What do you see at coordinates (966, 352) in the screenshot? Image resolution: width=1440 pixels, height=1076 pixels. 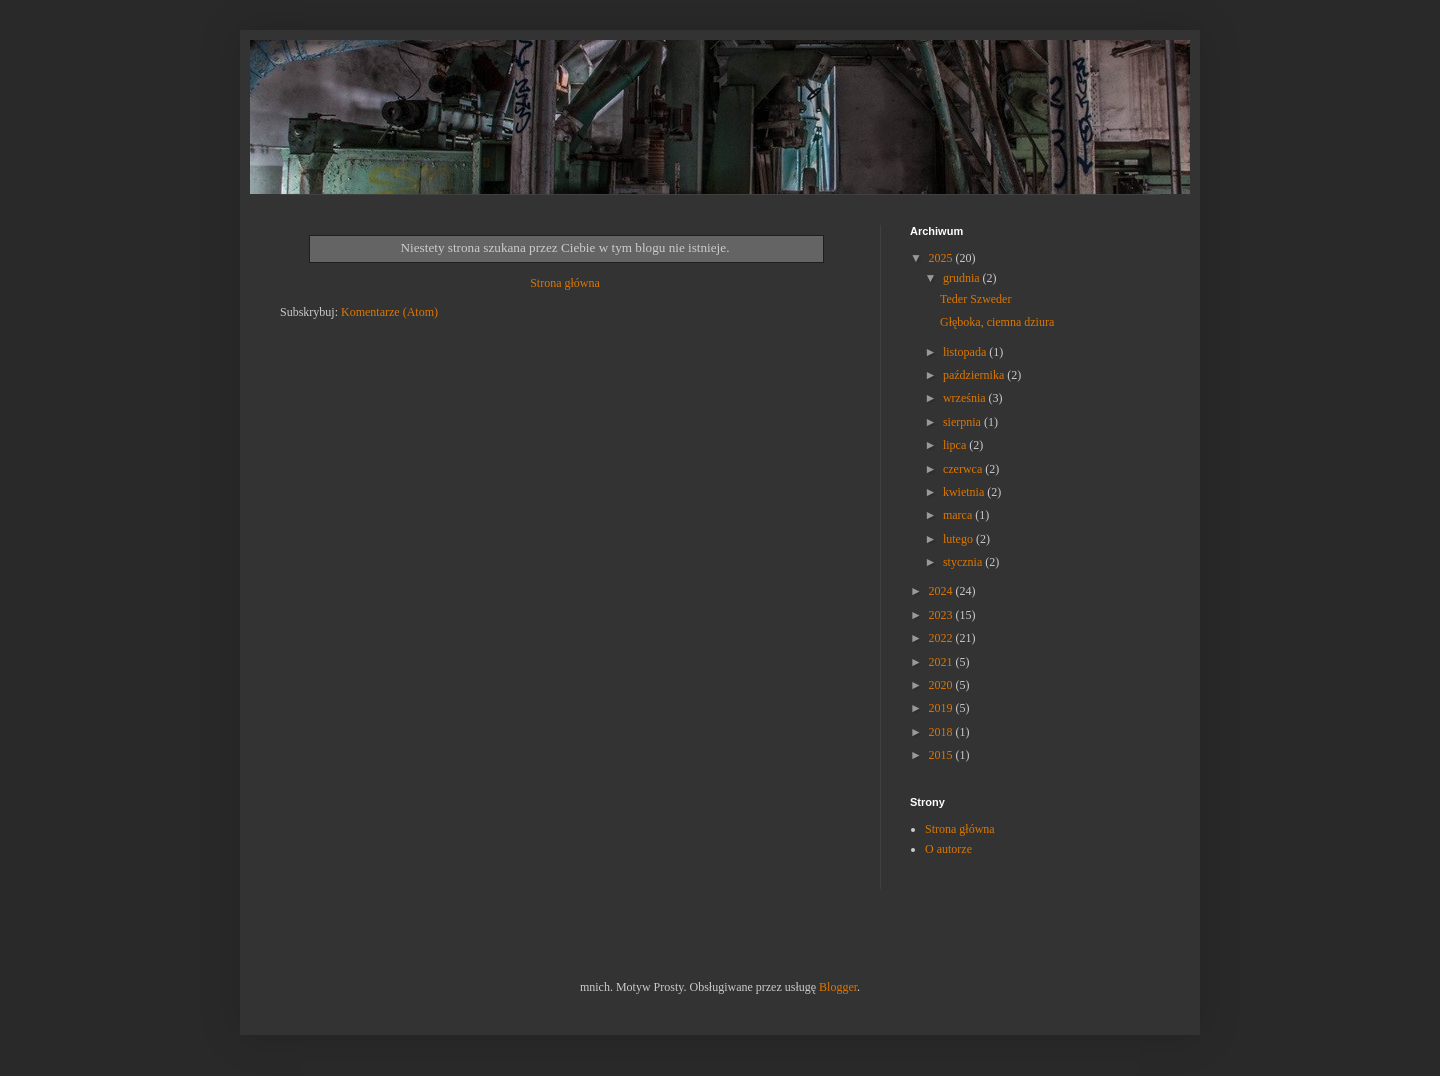 I see `listopada` at bounding box center [966, 352].